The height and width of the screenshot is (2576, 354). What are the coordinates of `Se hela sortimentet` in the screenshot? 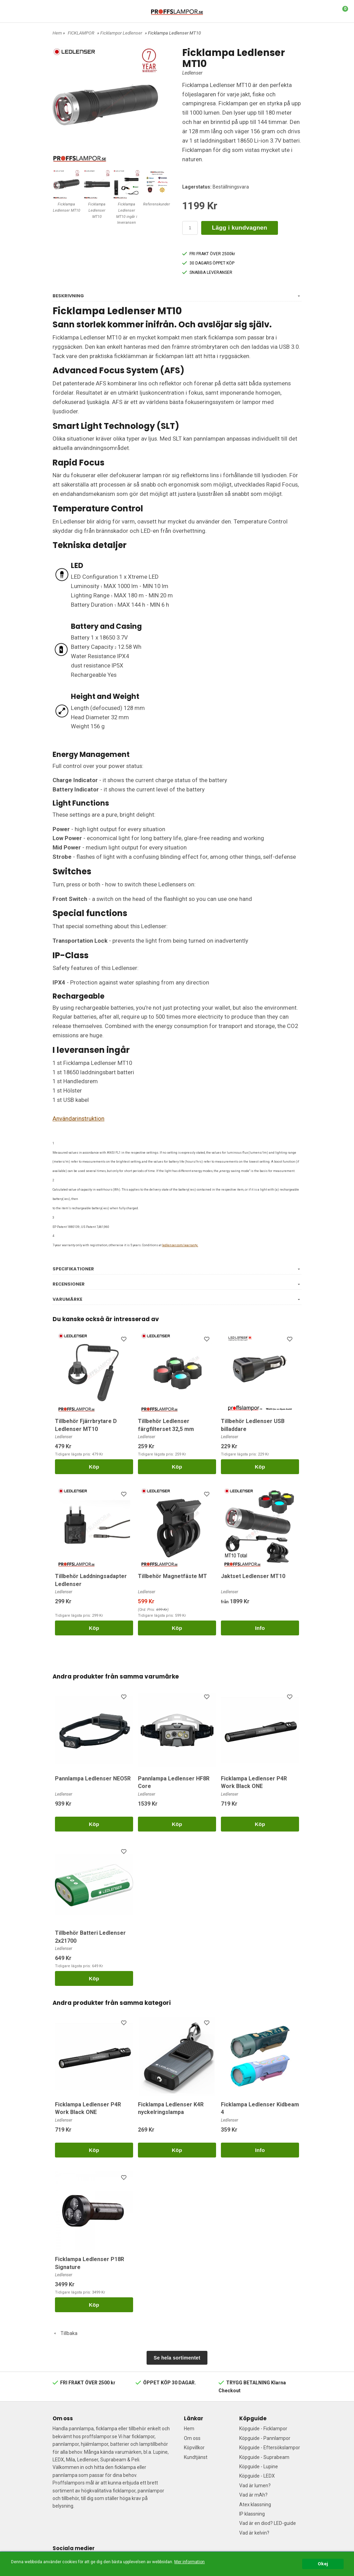 It's located at (177, 2358).